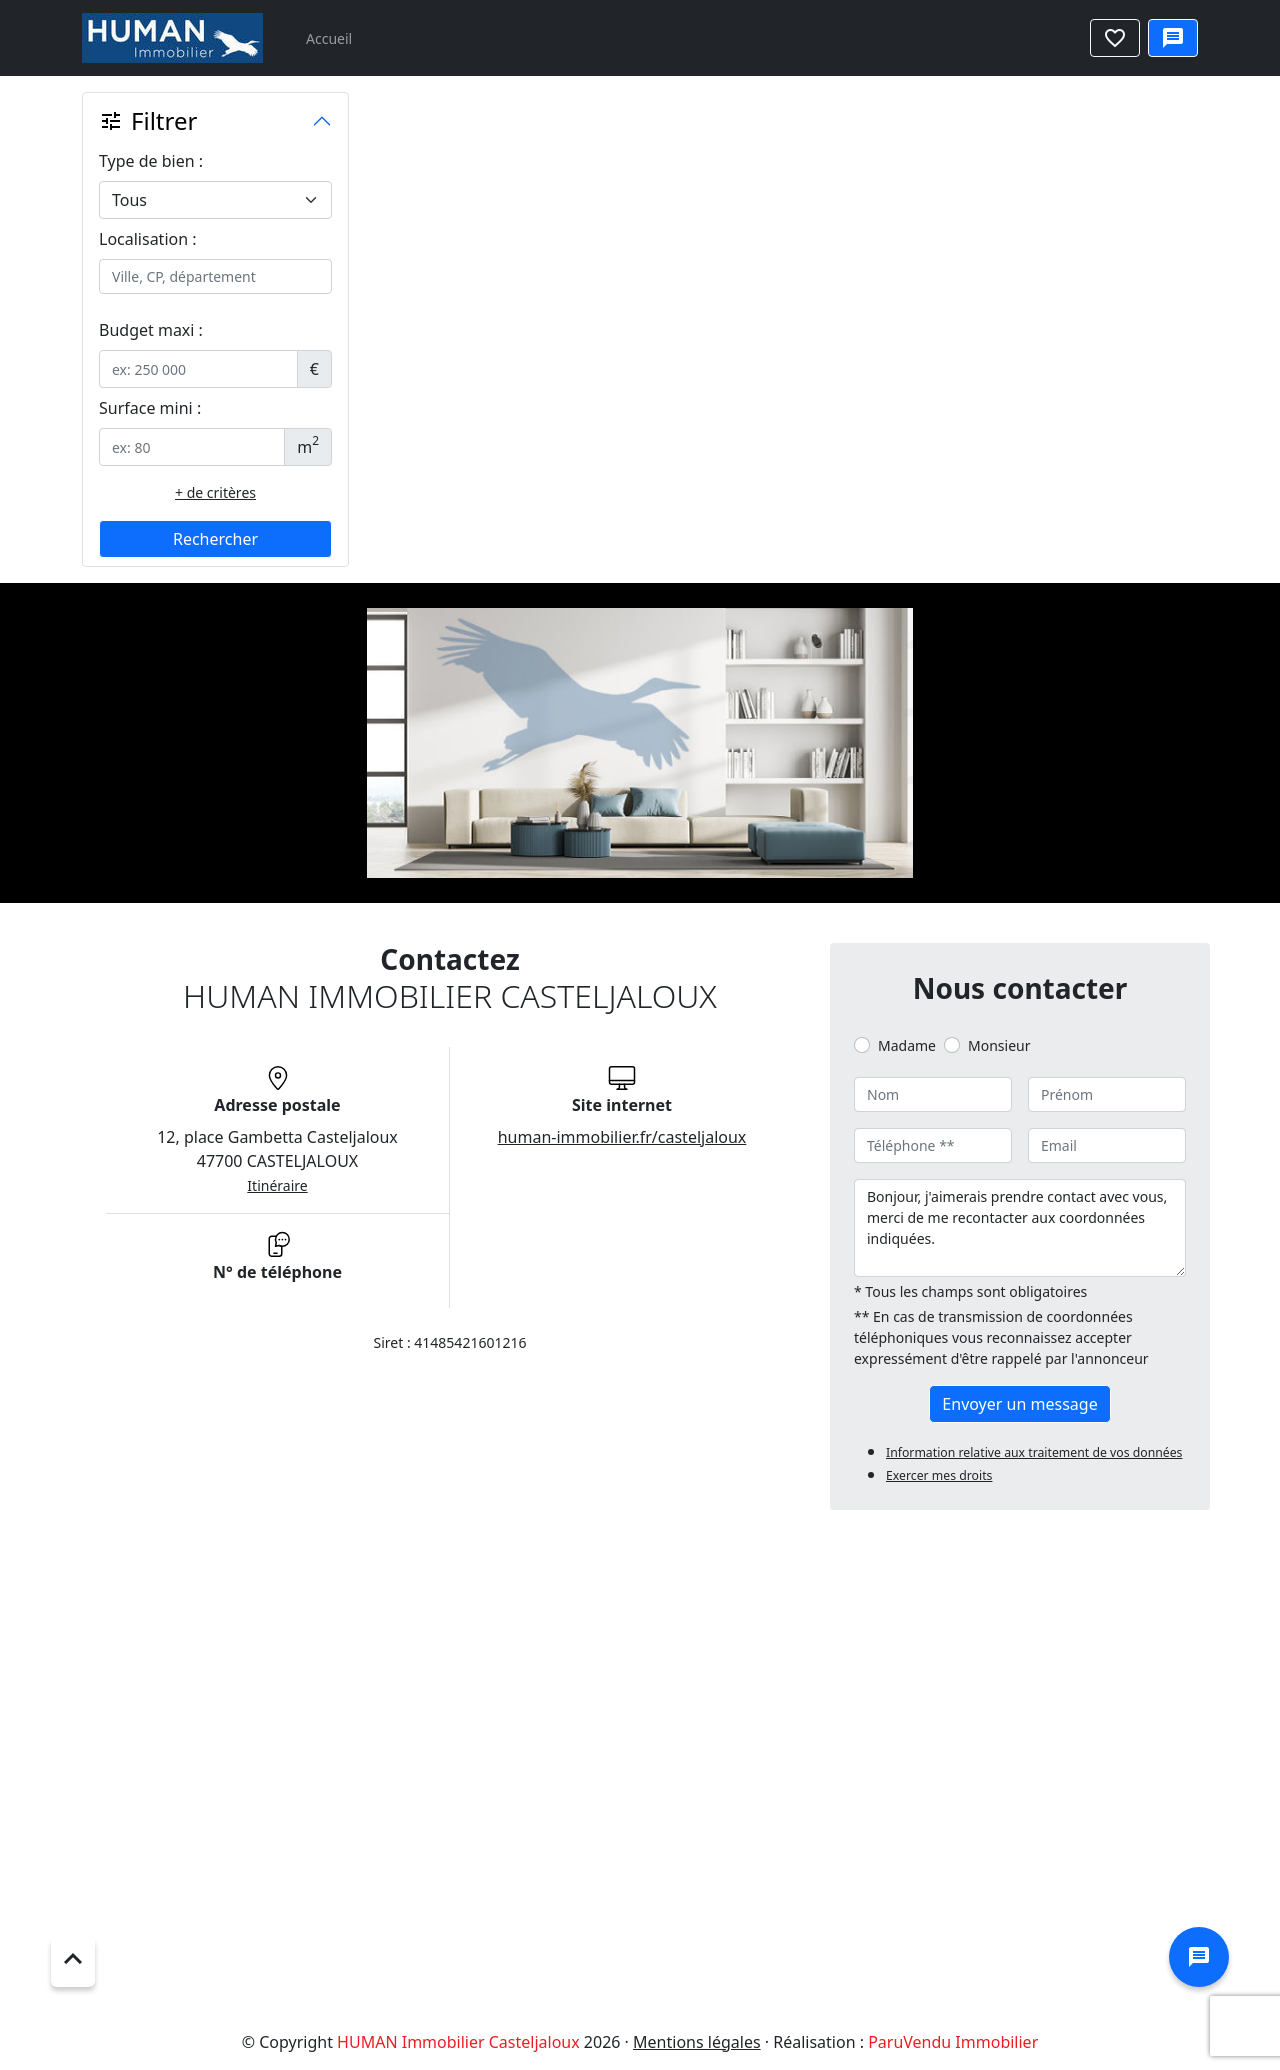  What do you see at coordinates (148, 120) in the screenshot?
I see `Filtrer` at bounding box center [148, 120].